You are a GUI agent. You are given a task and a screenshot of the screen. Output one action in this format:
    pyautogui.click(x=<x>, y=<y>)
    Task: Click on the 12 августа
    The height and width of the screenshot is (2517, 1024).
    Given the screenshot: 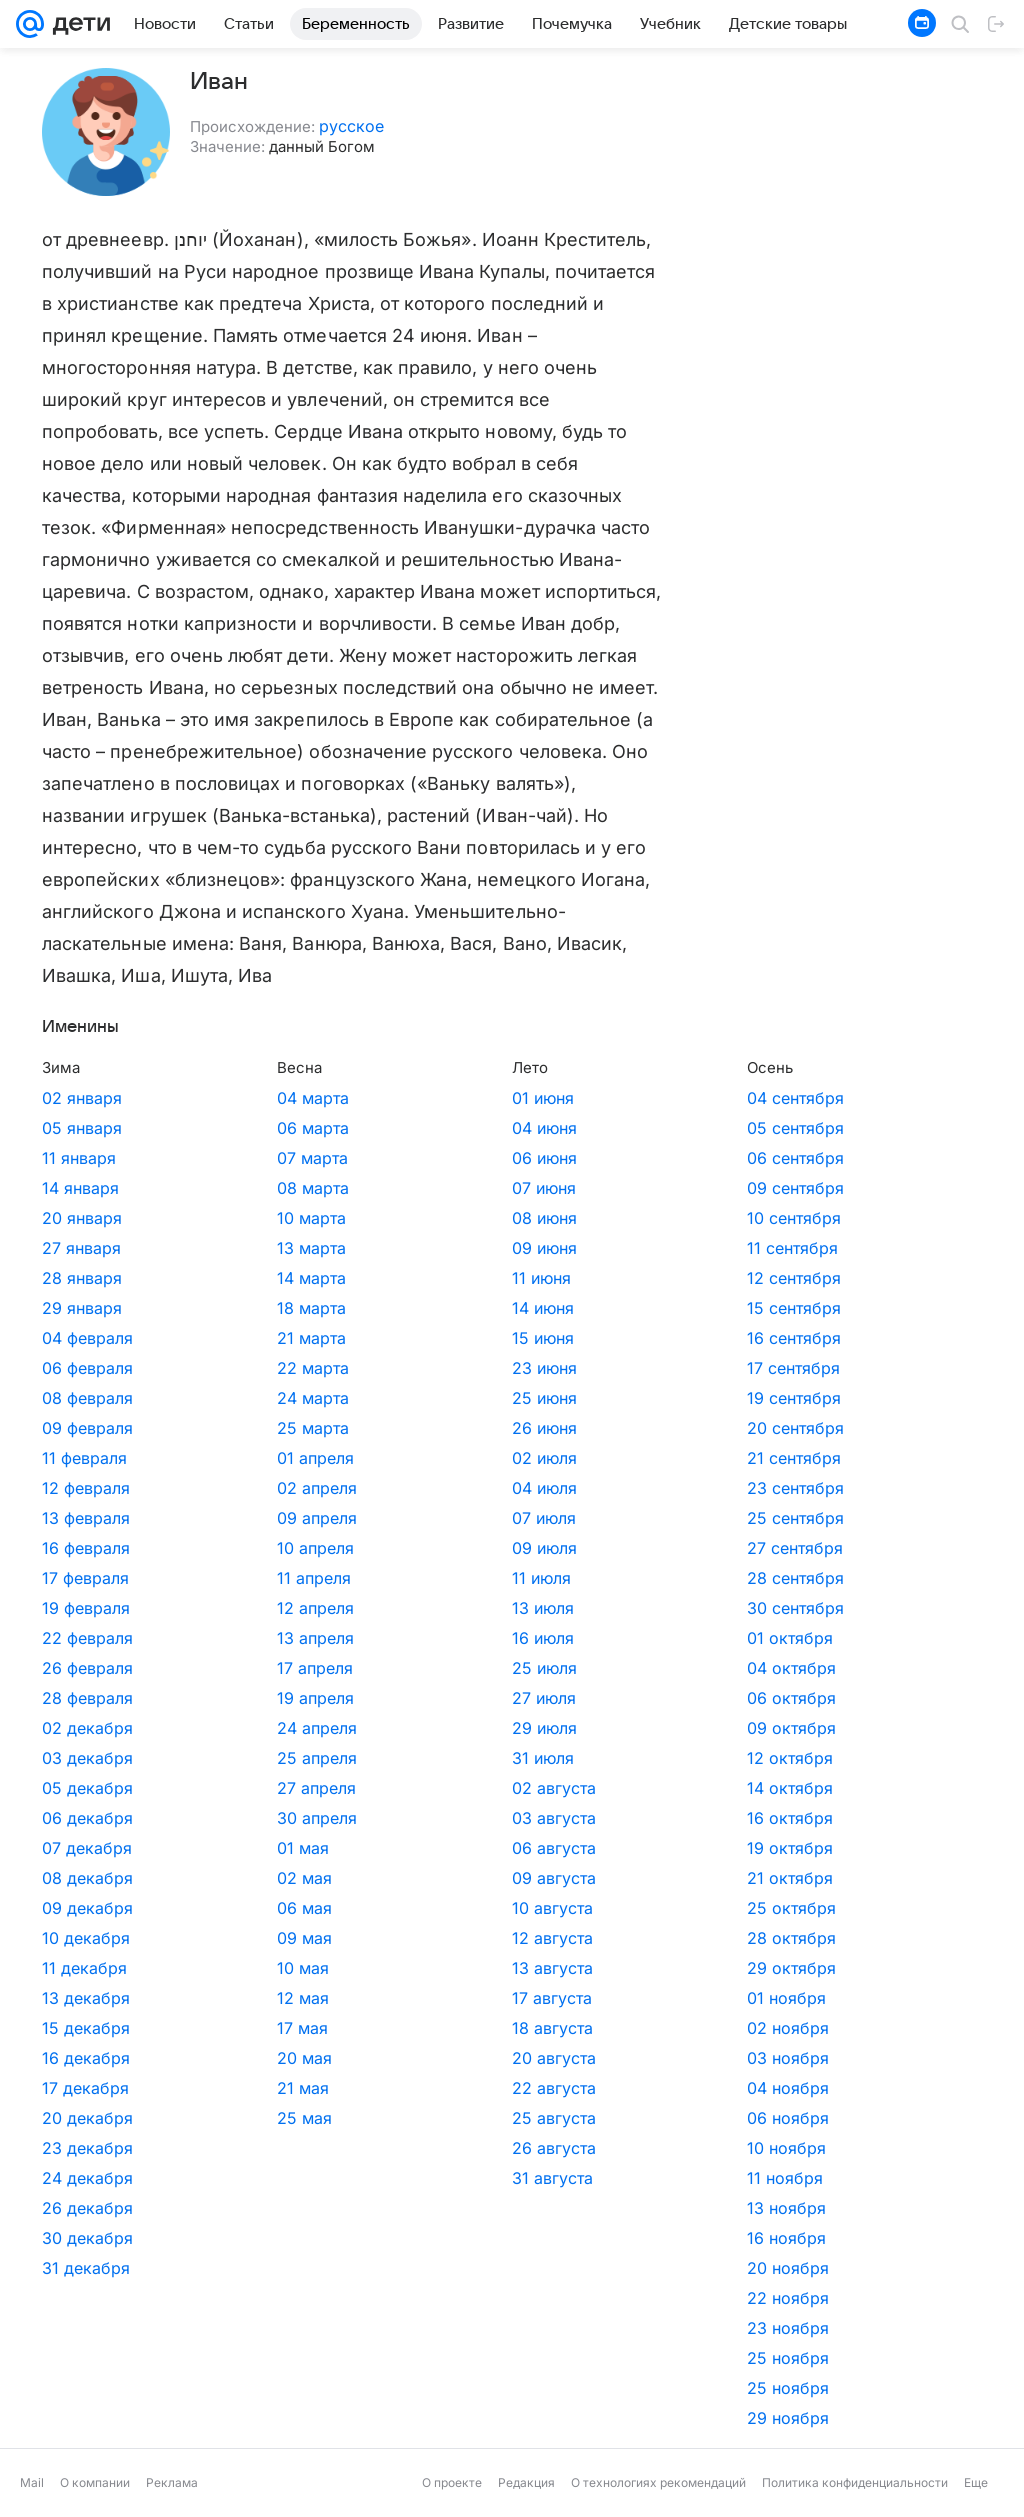 What is the action you would take?
    pyautogui.click(x=392, y=1938)
    